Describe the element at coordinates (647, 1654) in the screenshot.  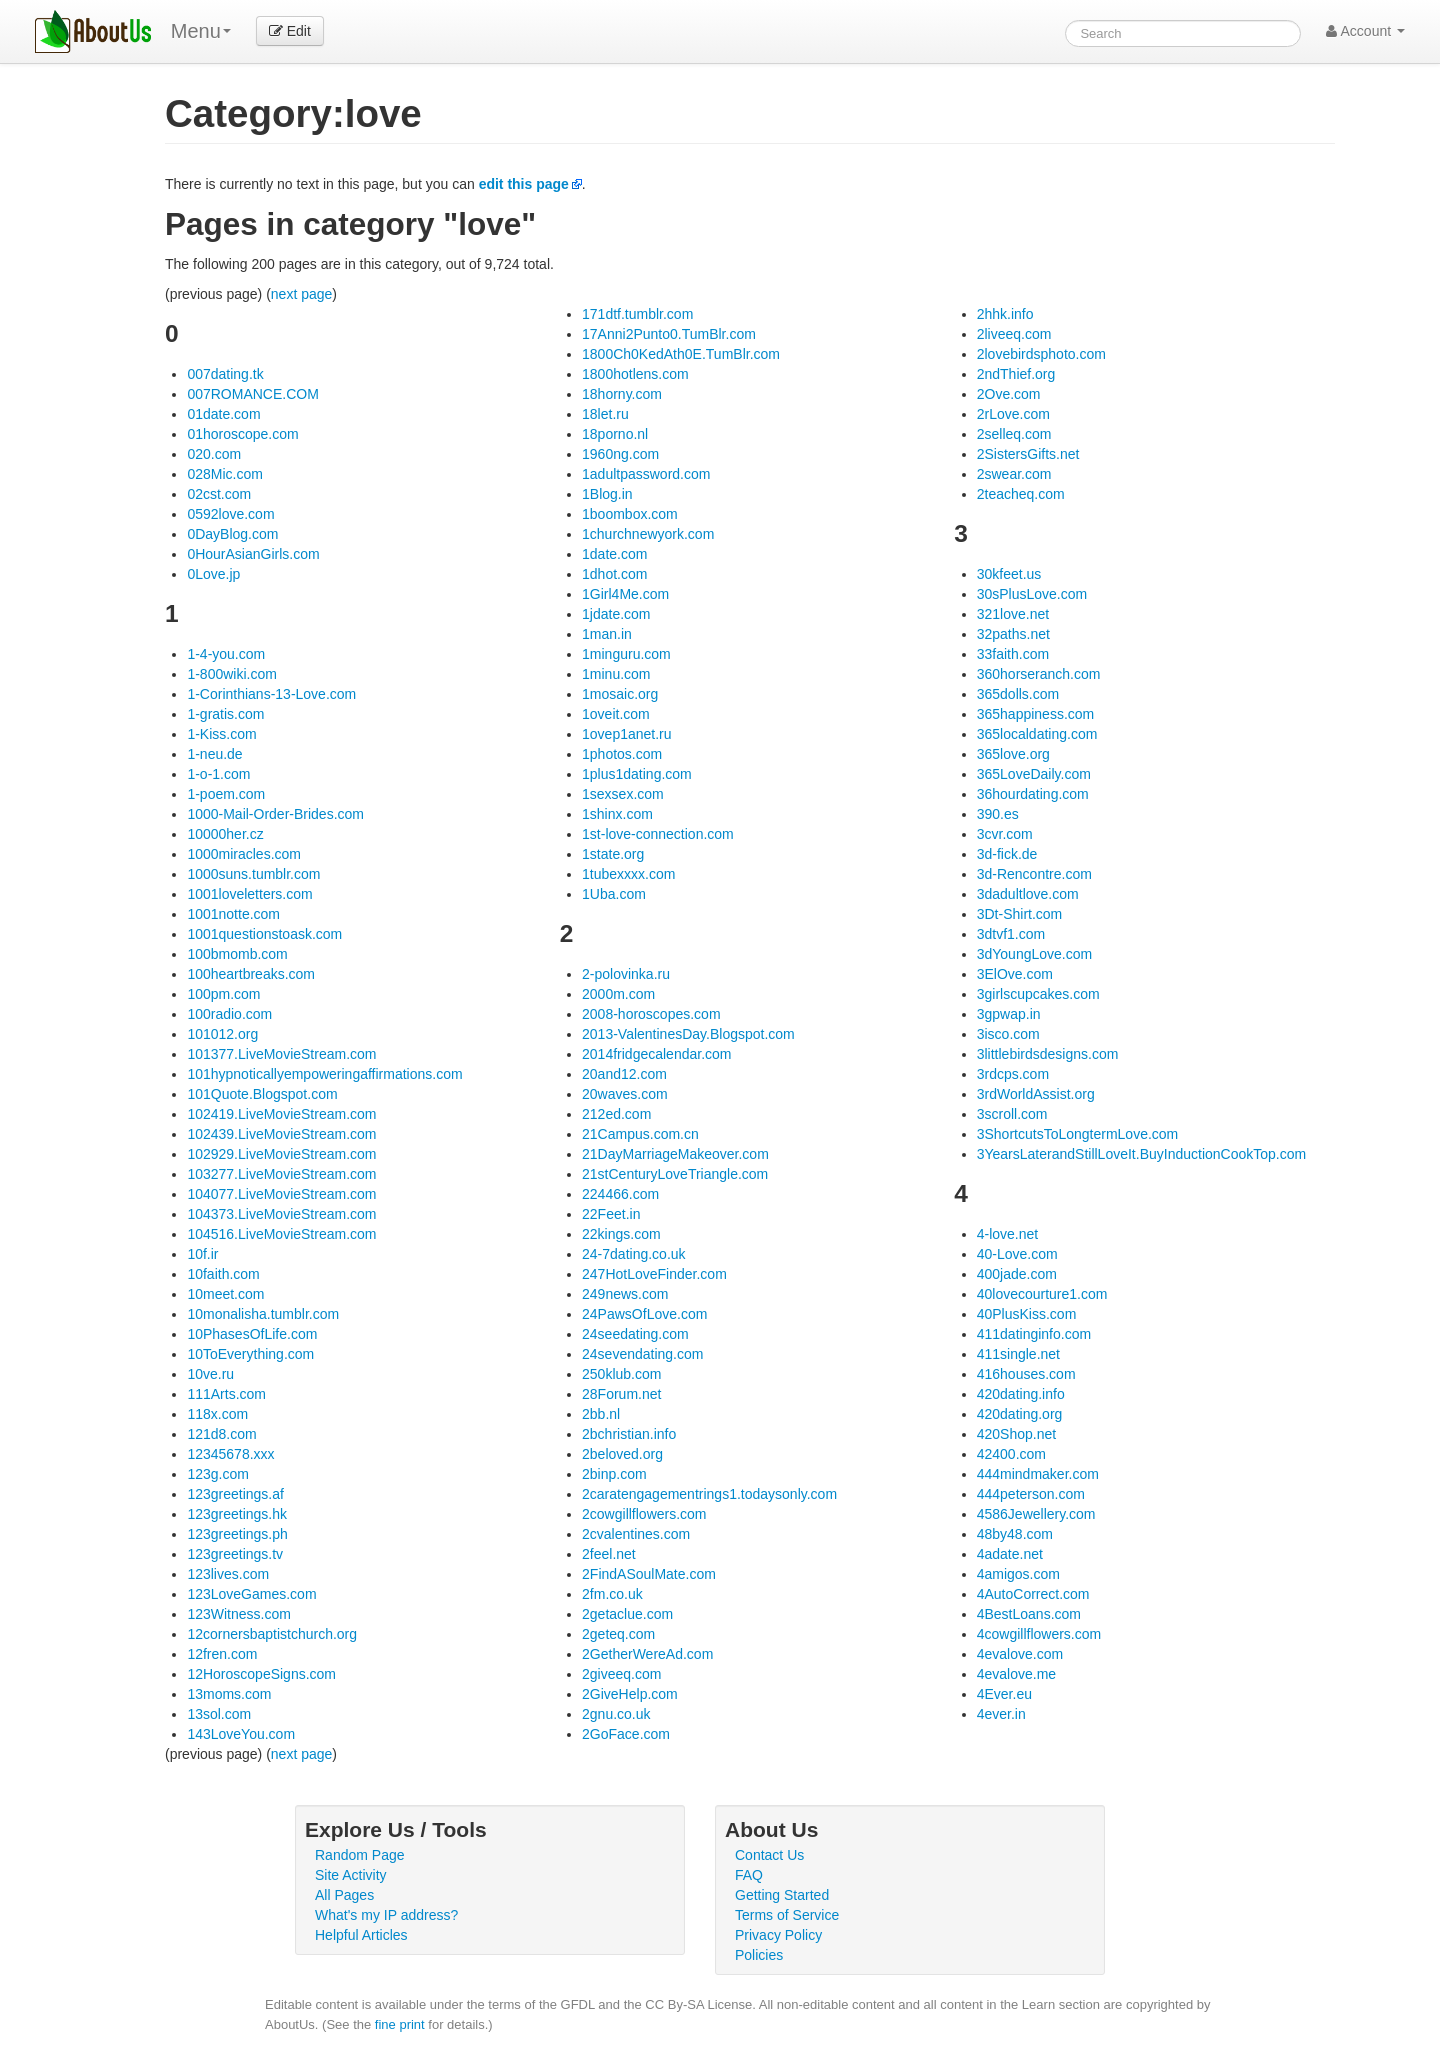
I see `2GetherWereAd.com` at that location.